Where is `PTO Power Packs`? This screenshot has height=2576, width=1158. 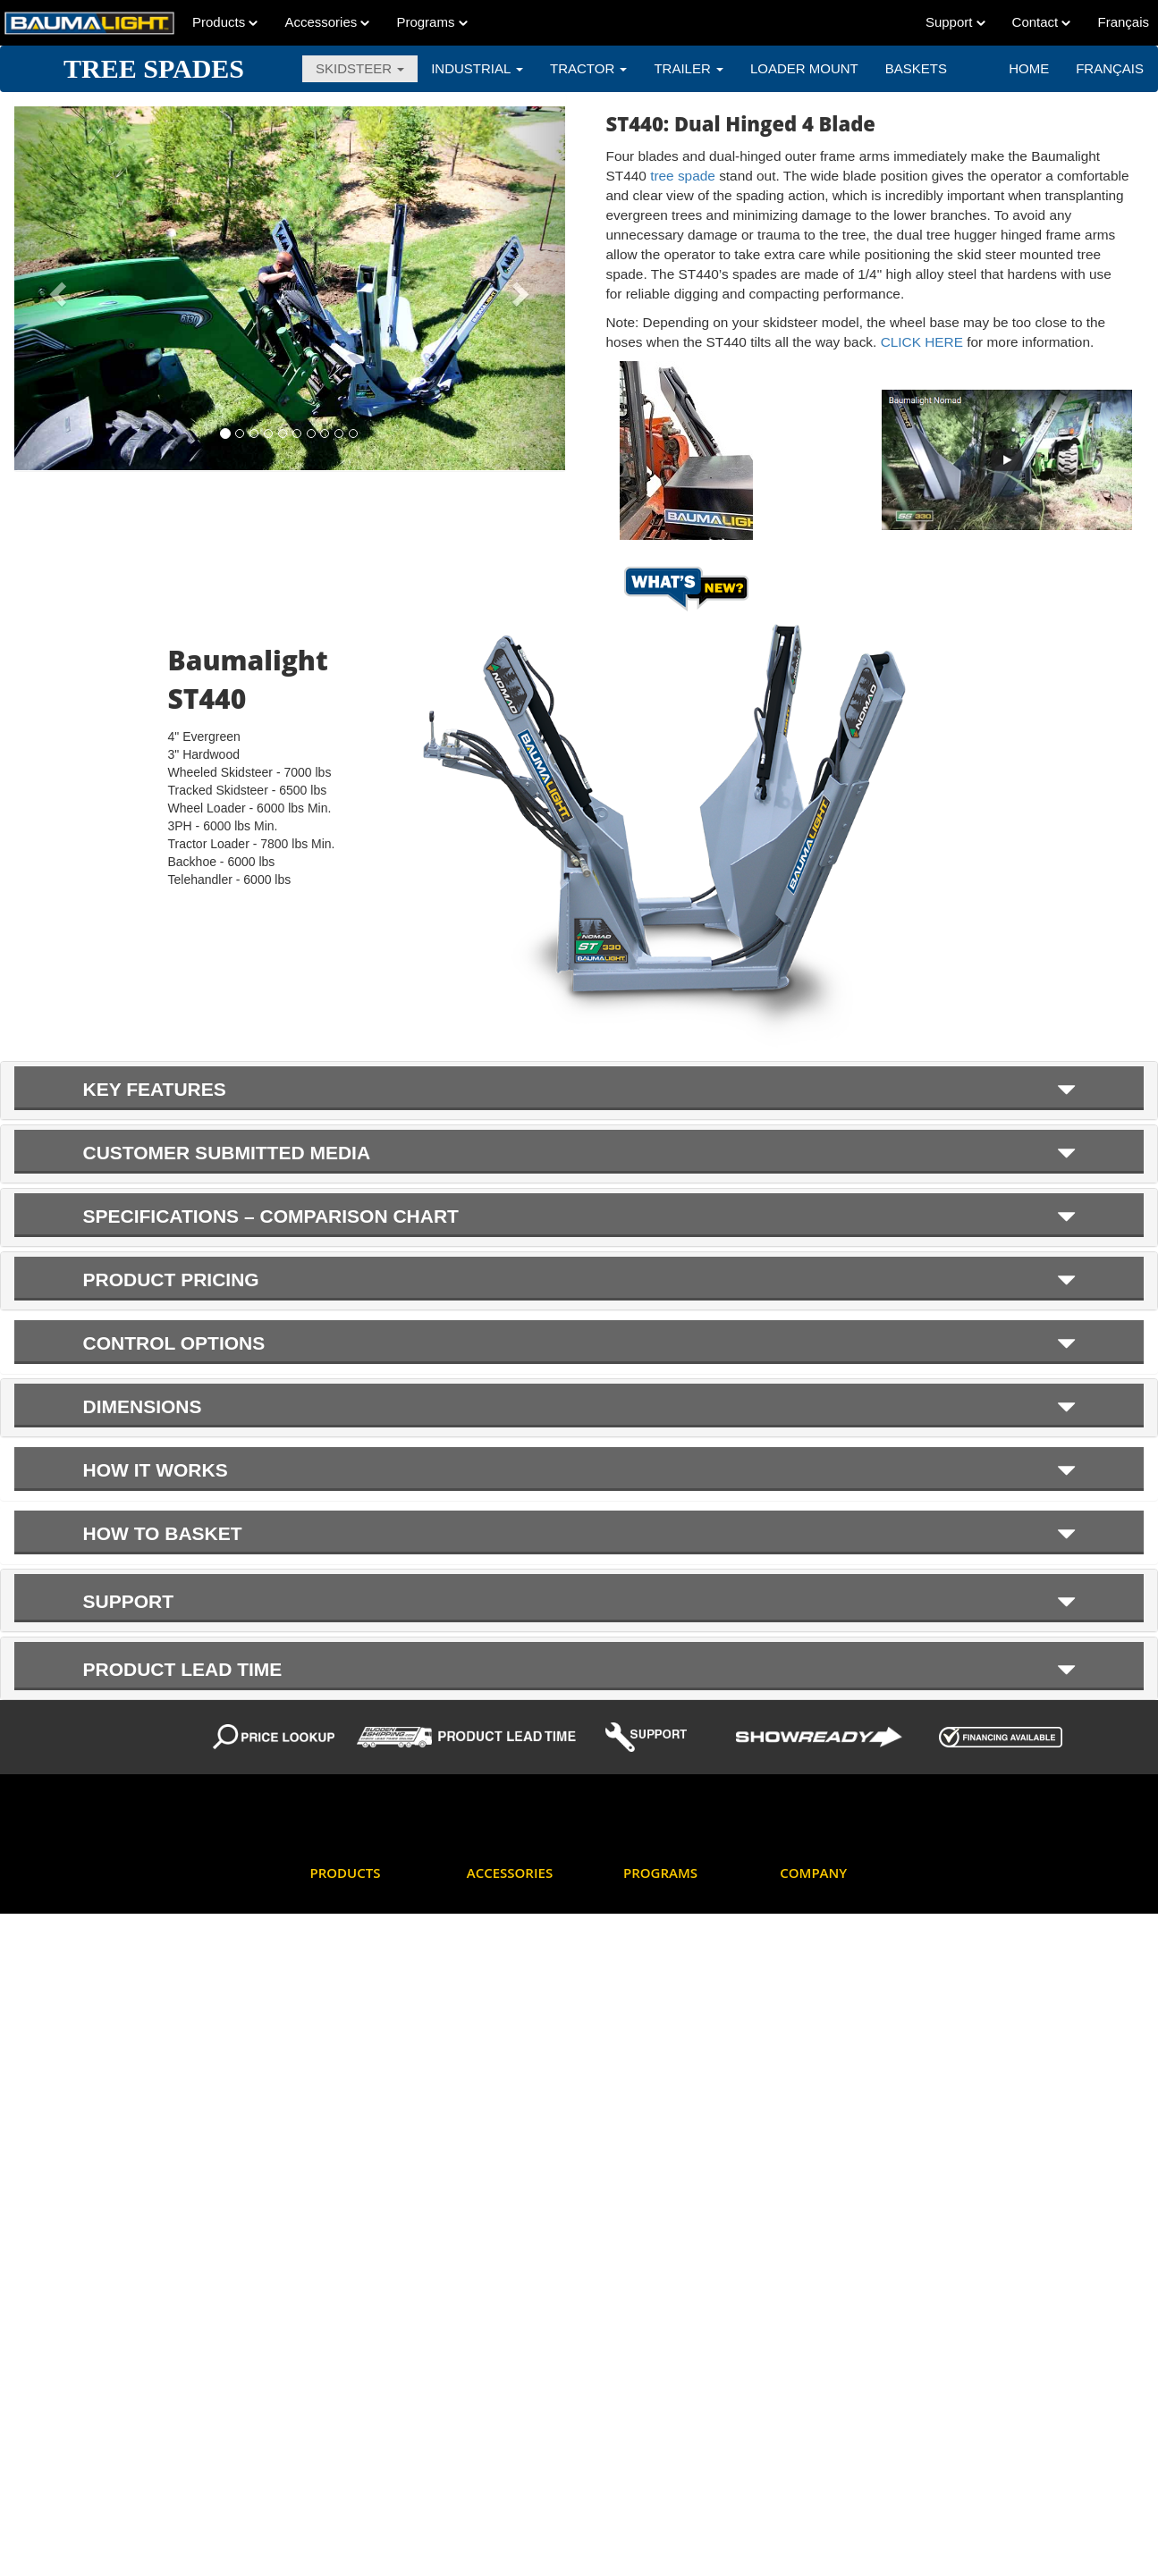
PTO Power Packs is located at coordinates (357, 2252).